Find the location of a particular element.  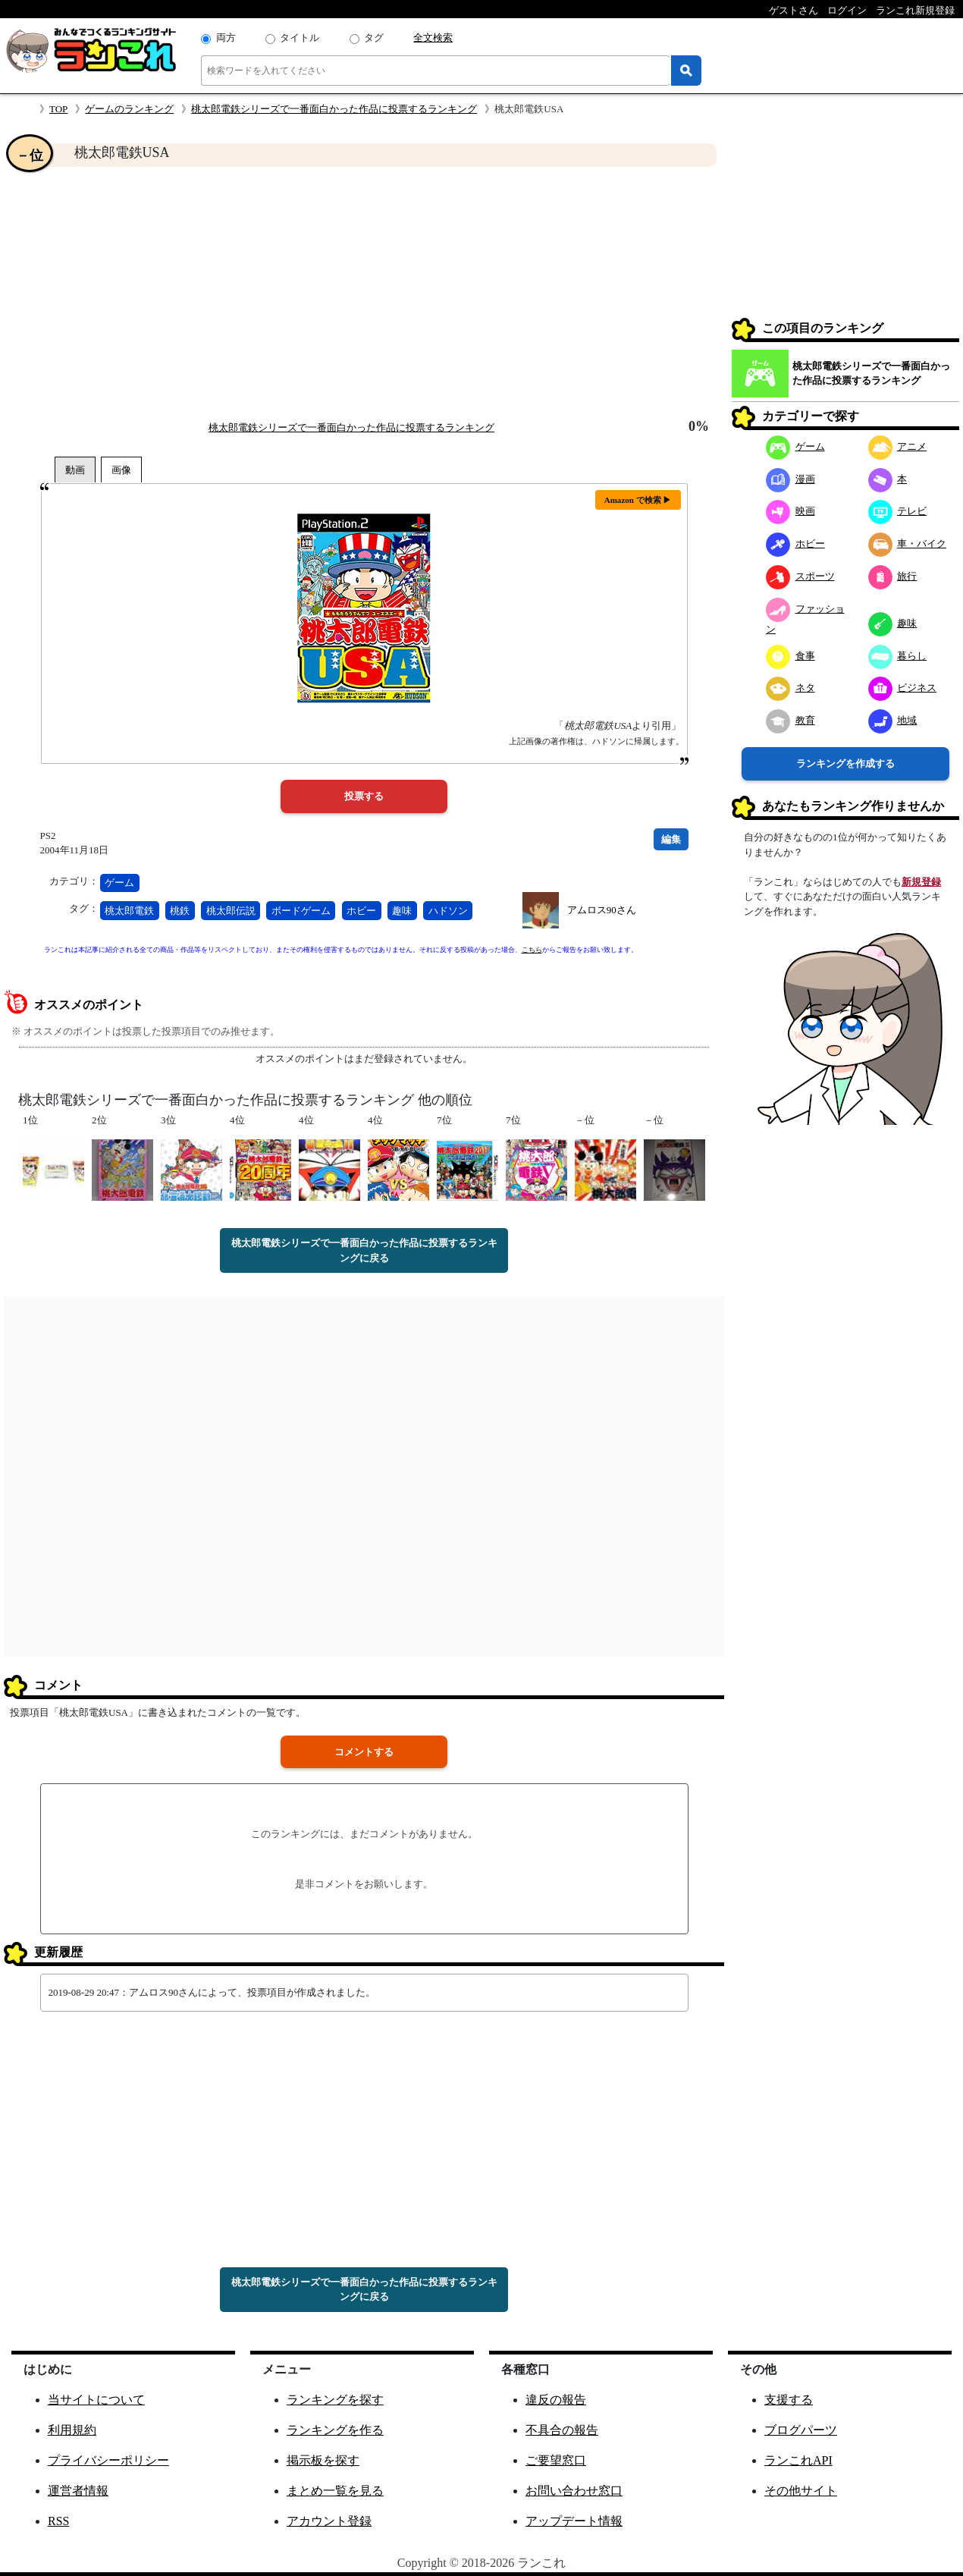

旅行 is located at coordinates (893, 576).